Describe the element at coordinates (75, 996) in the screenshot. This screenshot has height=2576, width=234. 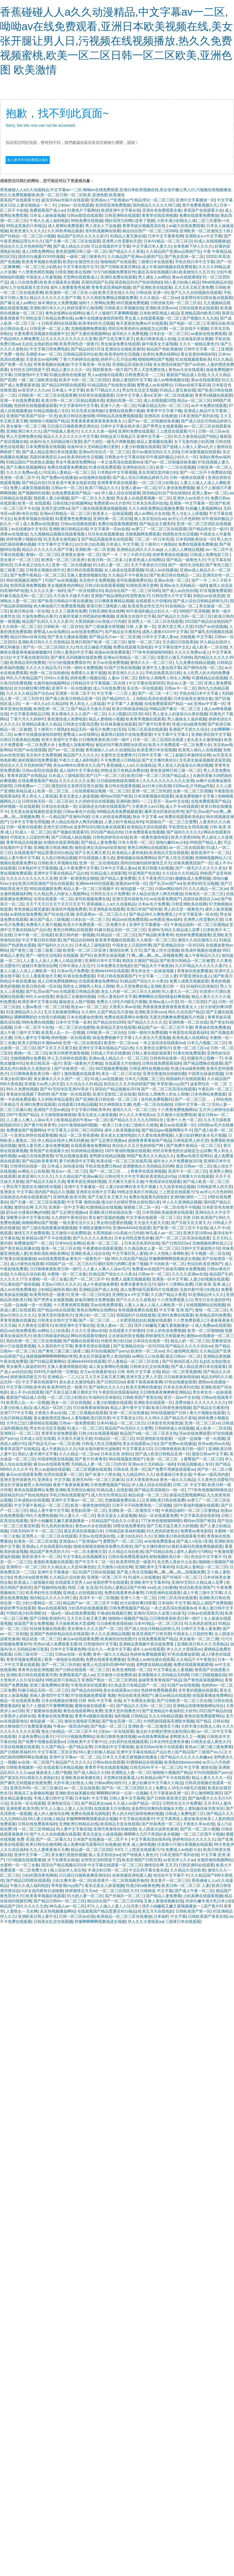
I see `商场员工女厕偷拍视频` at that location.